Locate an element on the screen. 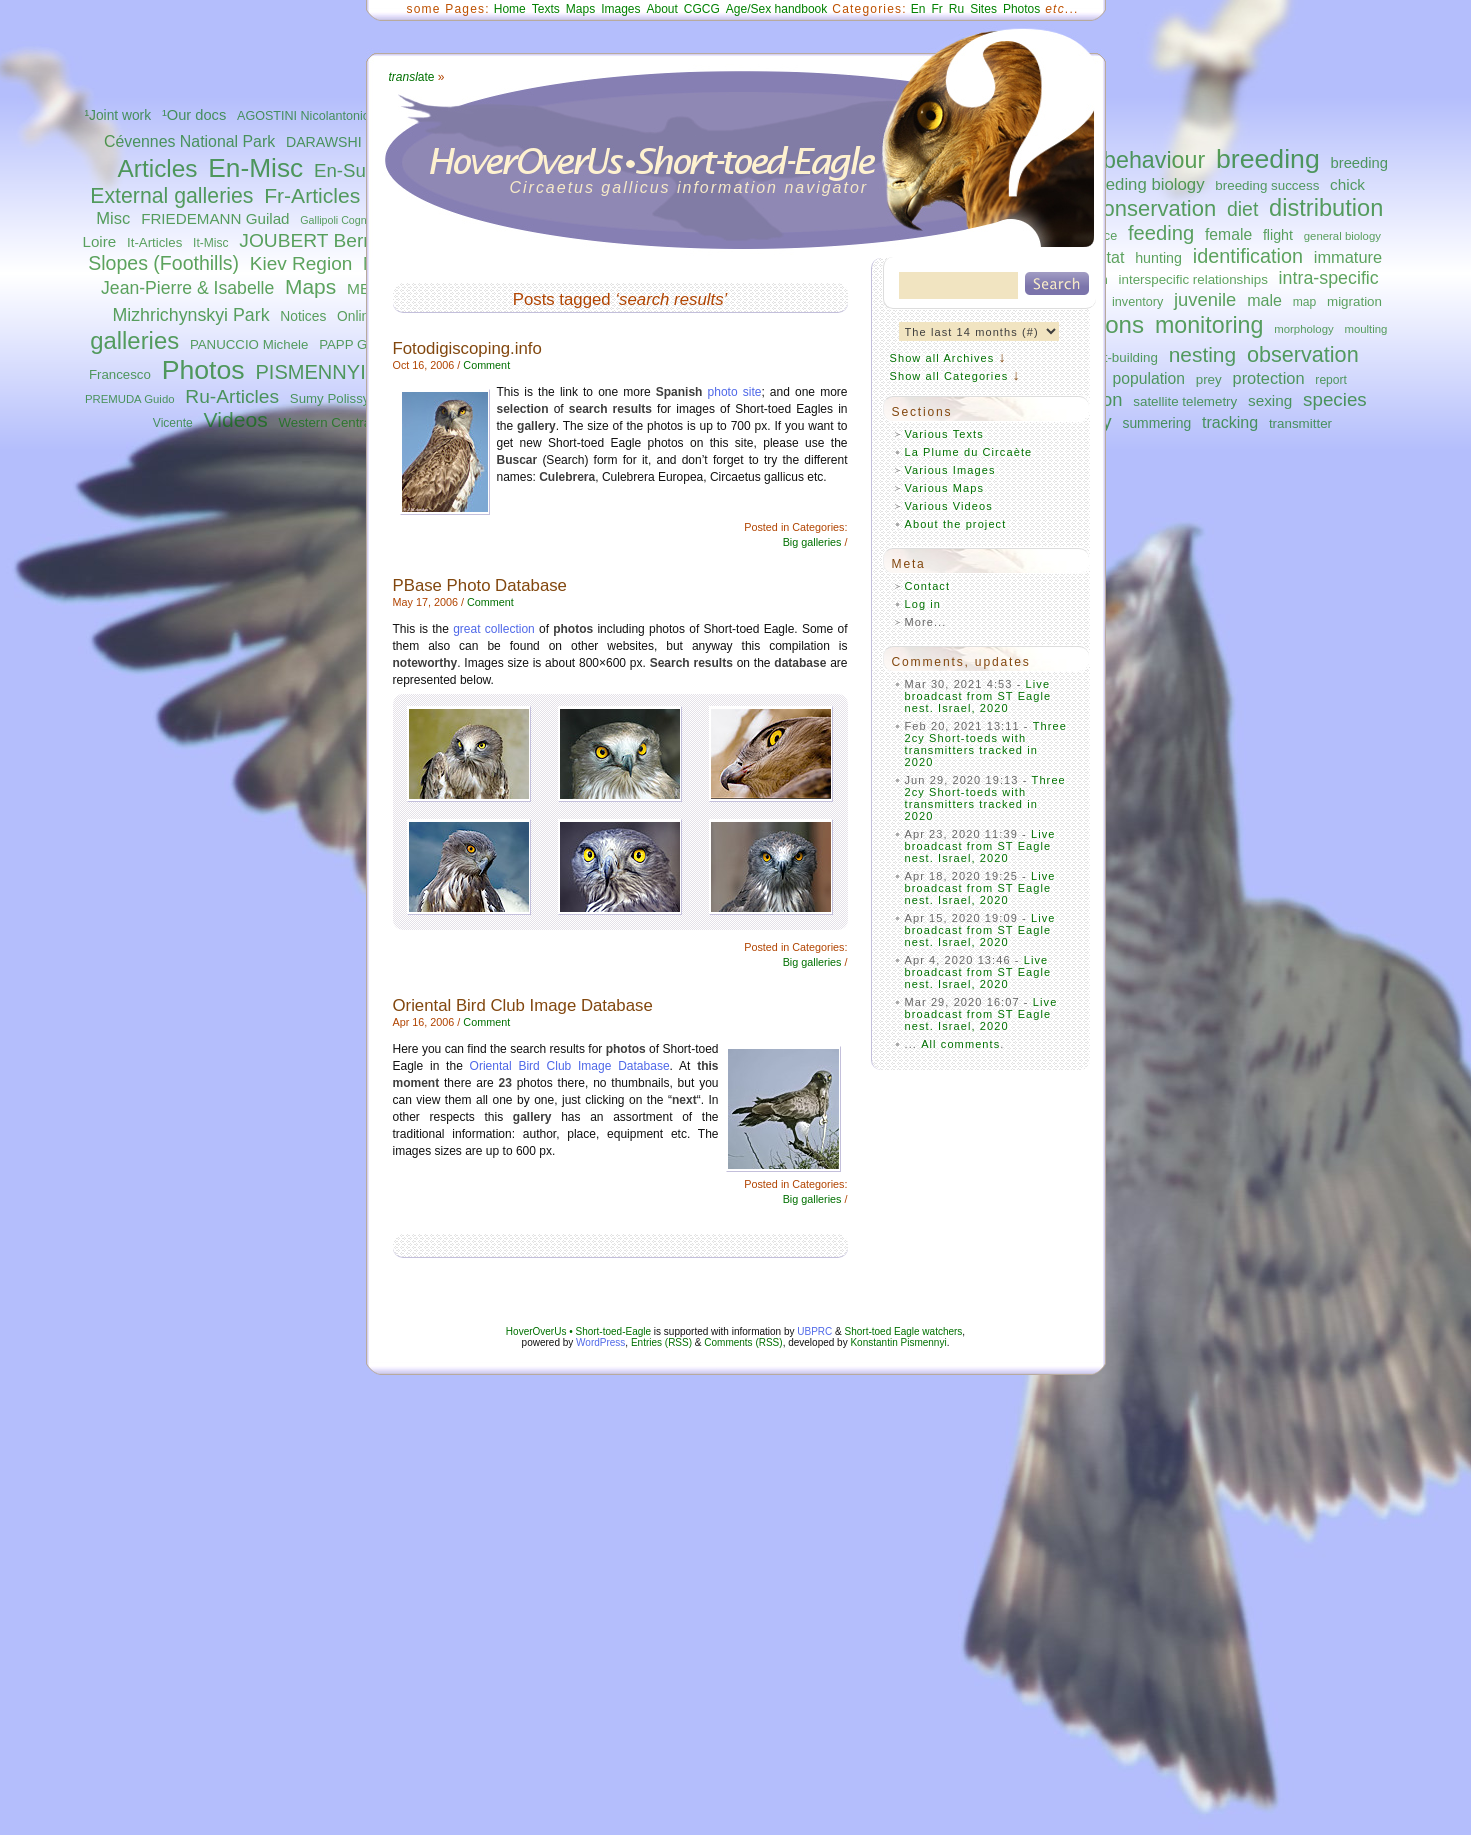  photo site is located at coordinates (735, 392).